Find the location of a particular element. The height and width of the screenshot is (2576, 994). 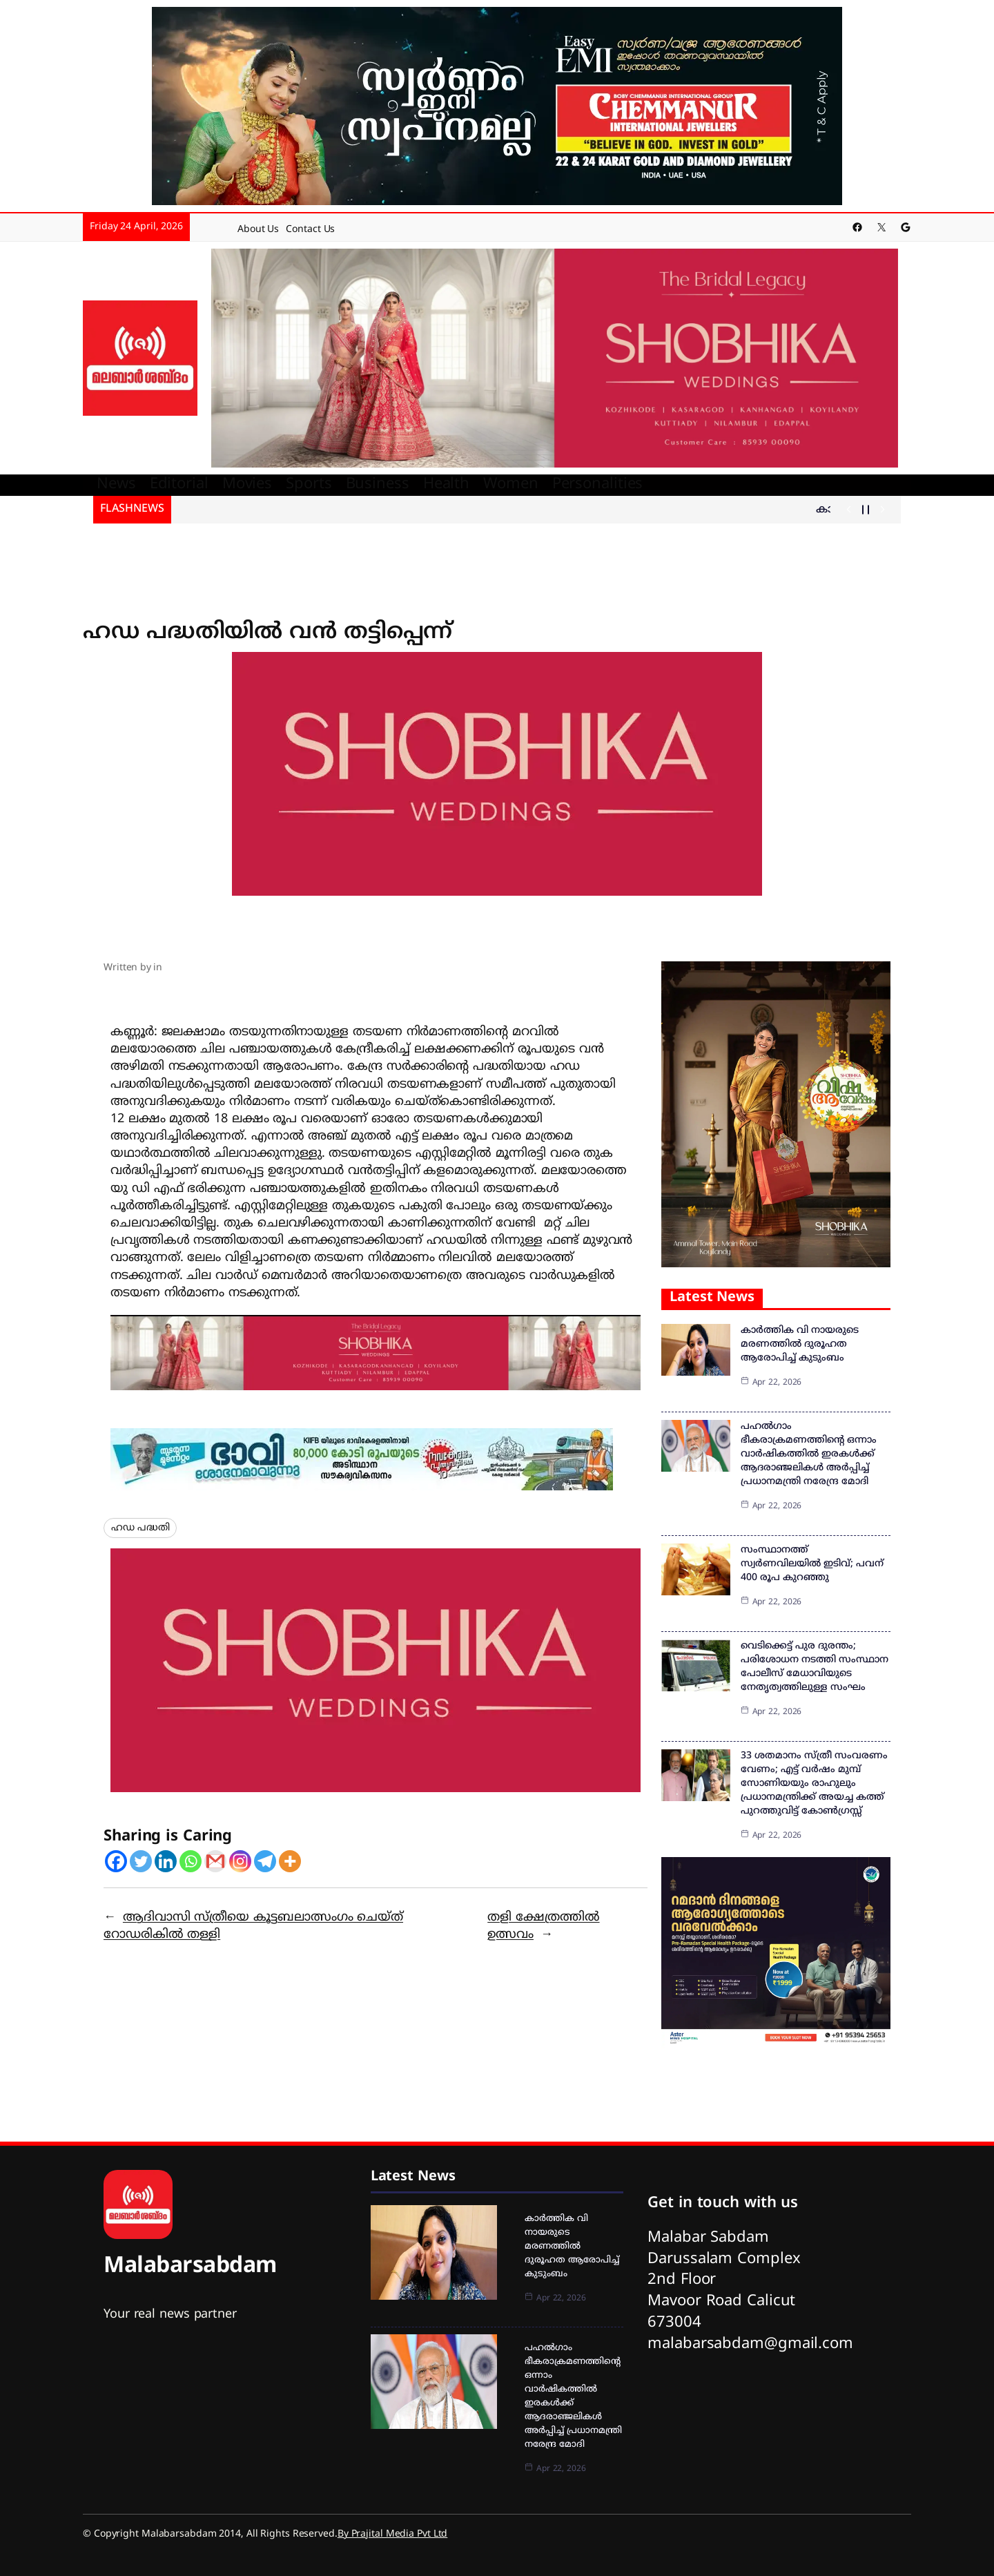

[shobika] is located at coordinates (554, 358).